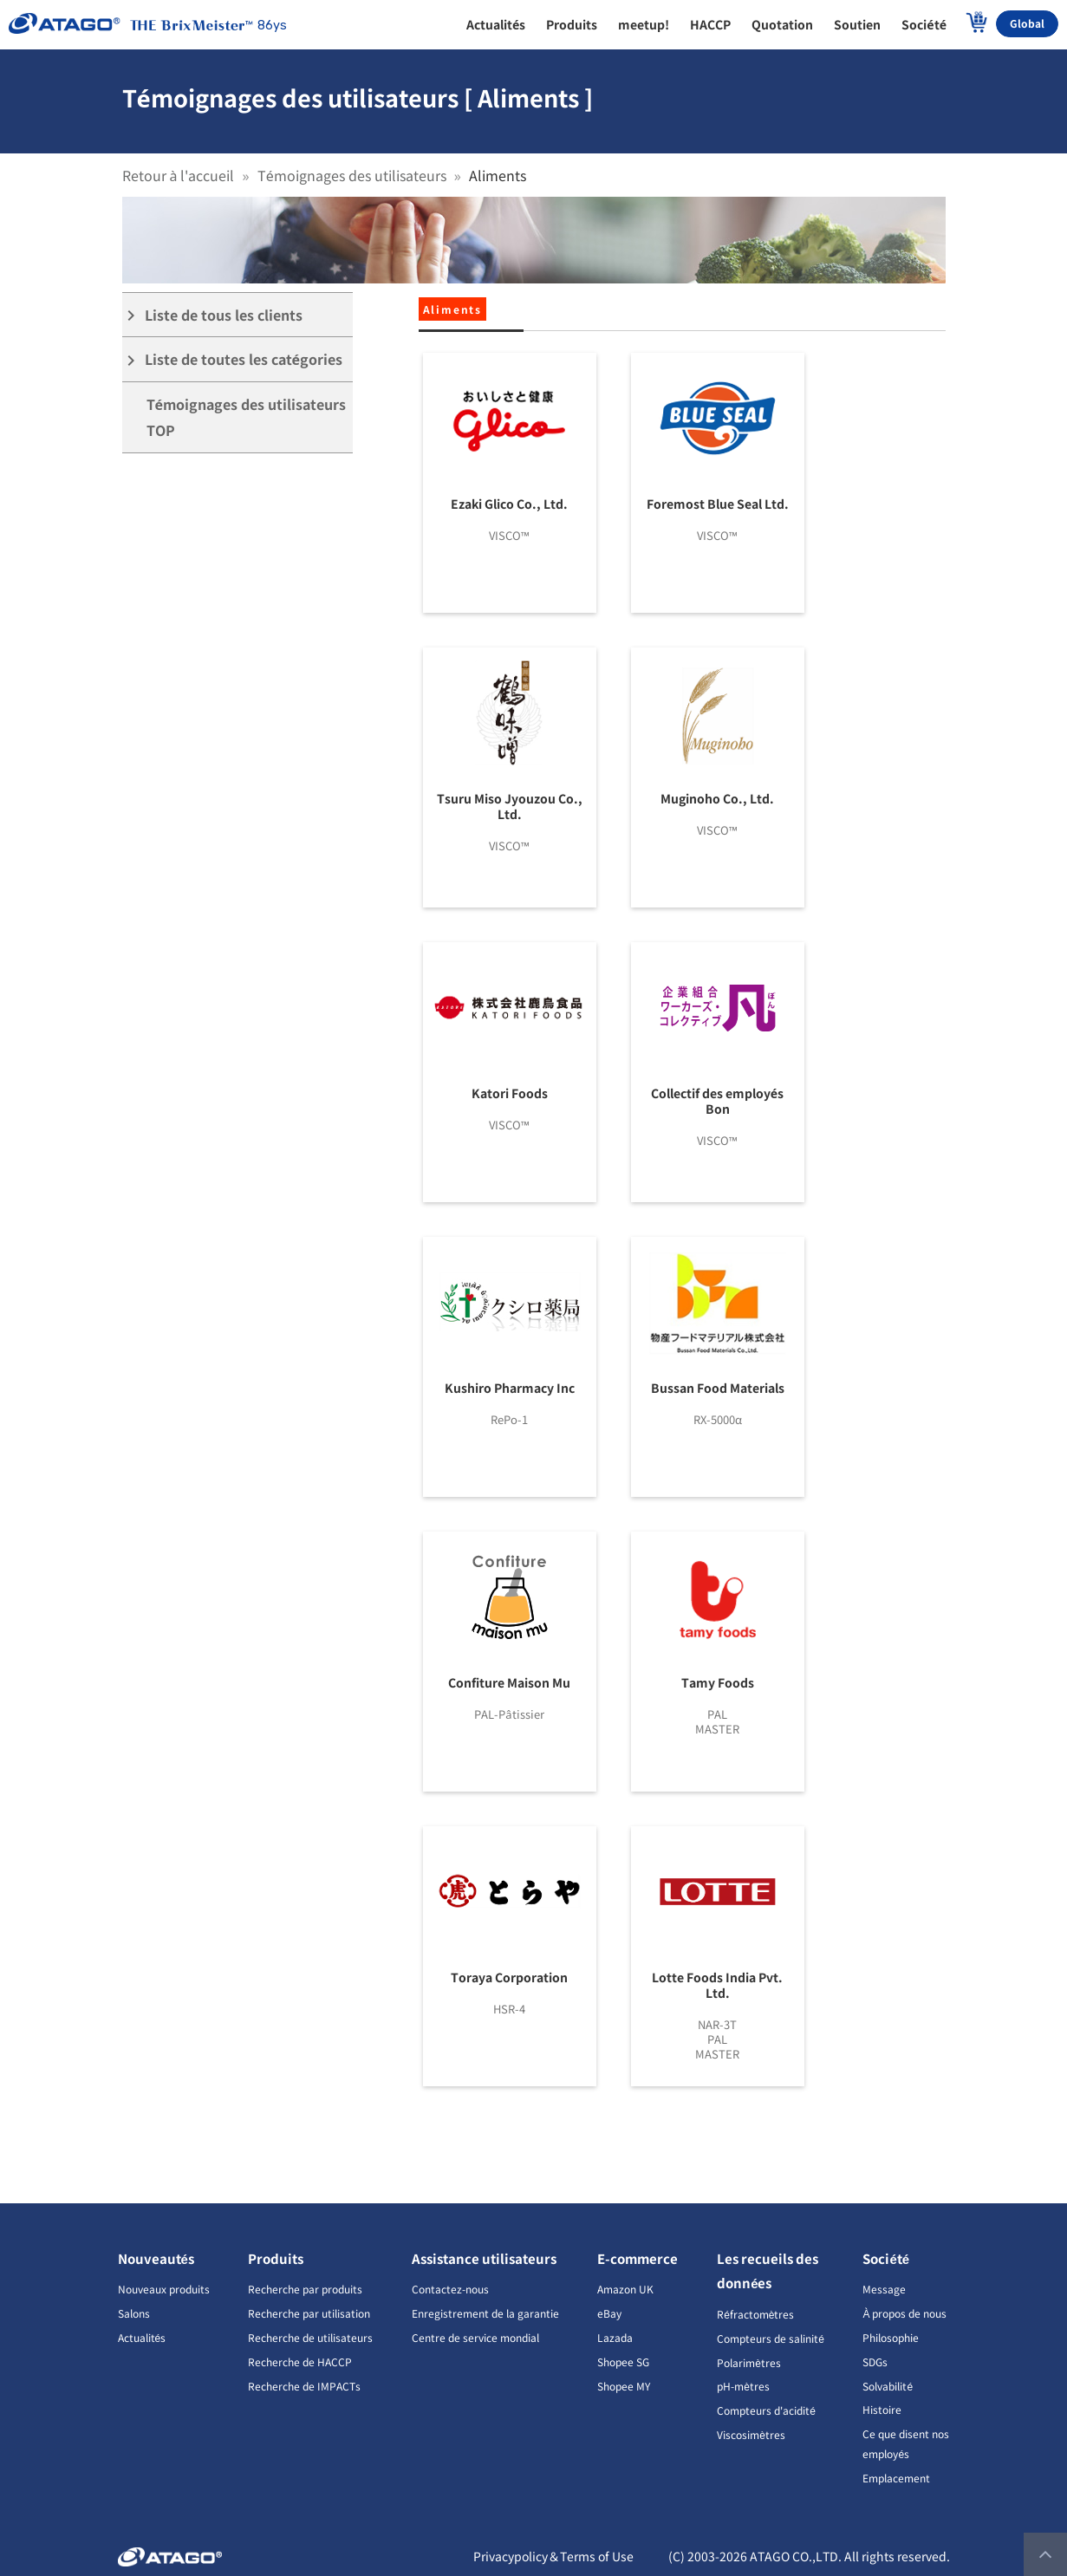 The image size is (1067, 2576). I want to click on Viscosimètres, so click(751, 2434).